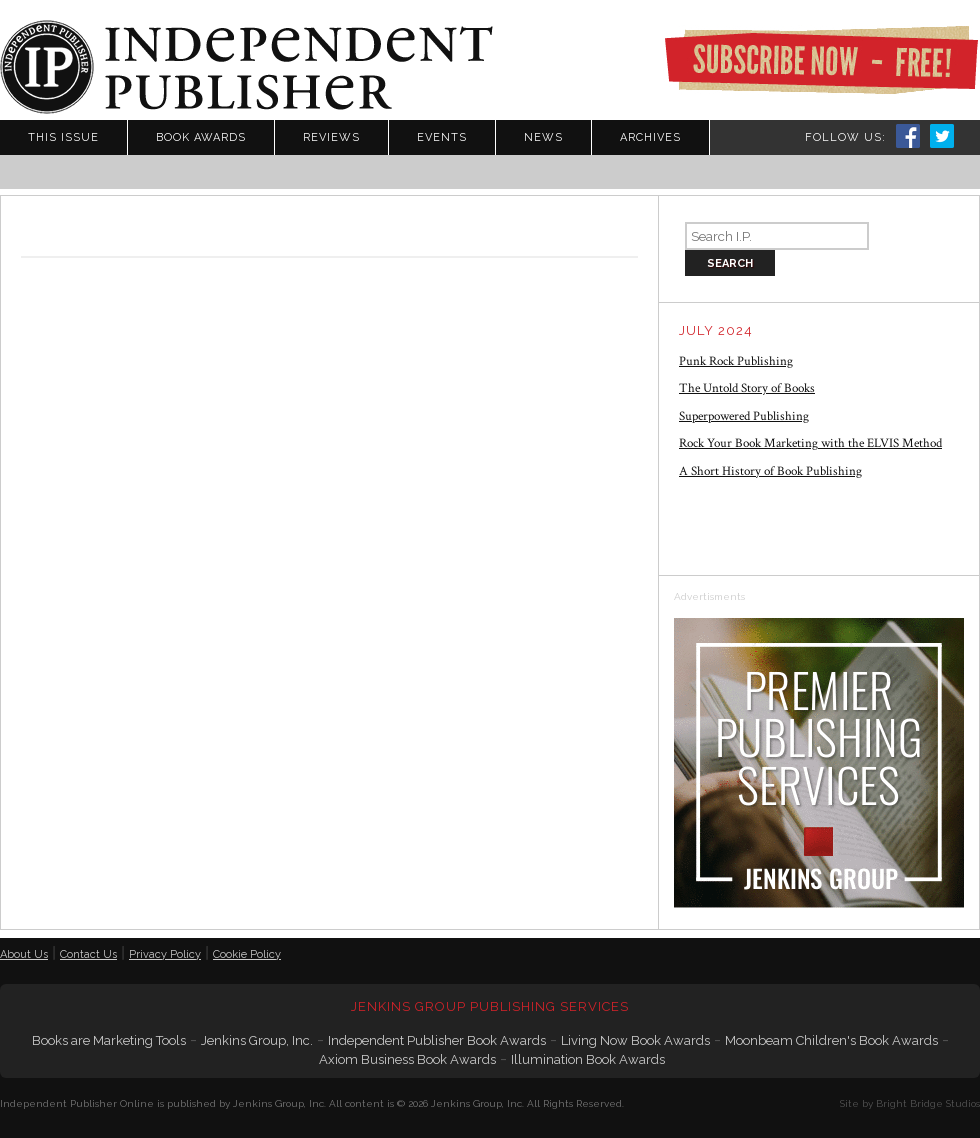 This screenshot has width=980, height=1138. Describe the element at coordinates (165, 954) in the screenshot. I see `Privacy Policy` at that location.